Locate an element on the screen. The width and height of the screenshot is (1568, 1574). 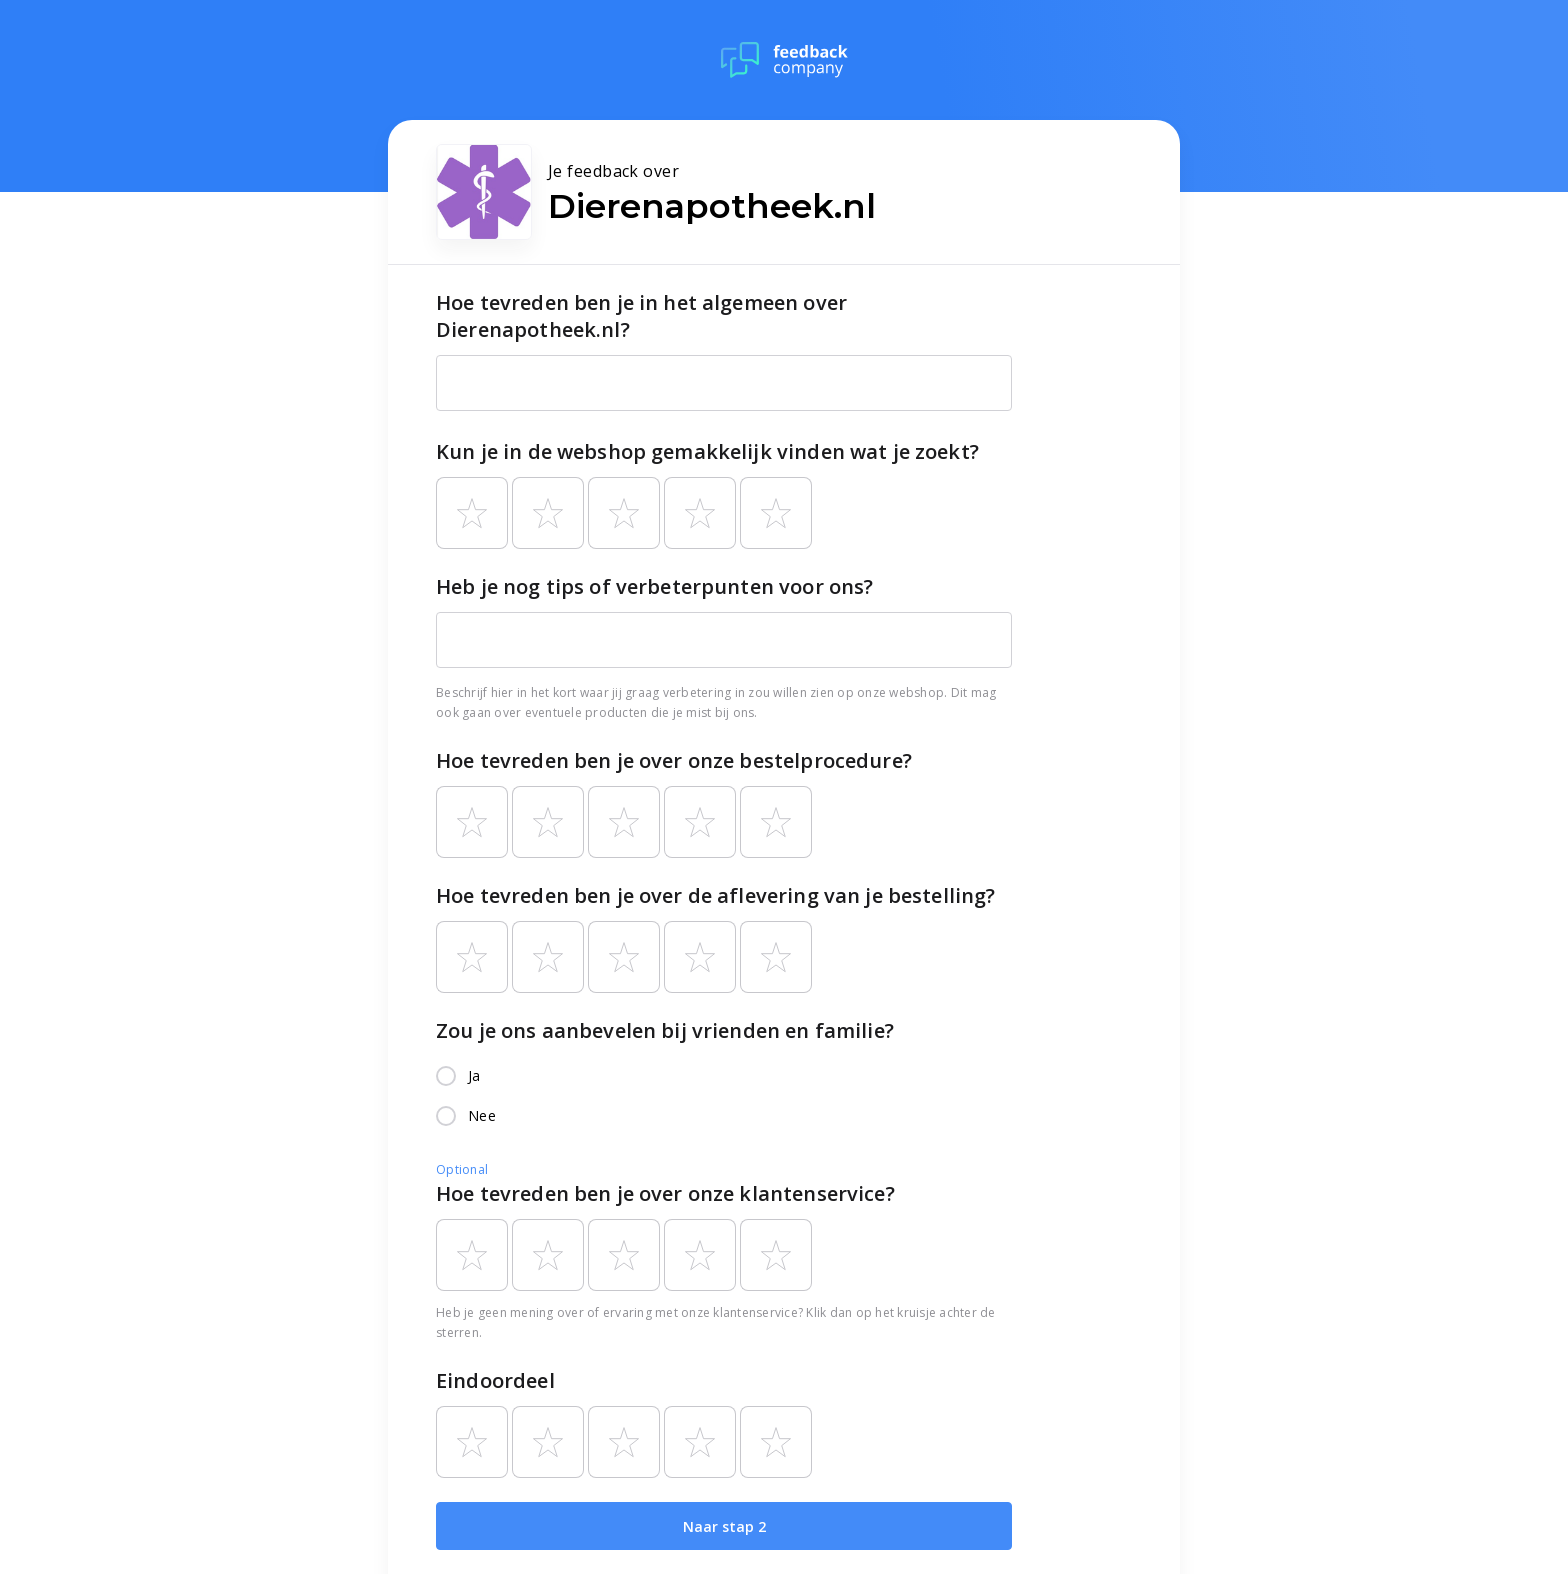
Optional is located at coordinates (462, 1169).